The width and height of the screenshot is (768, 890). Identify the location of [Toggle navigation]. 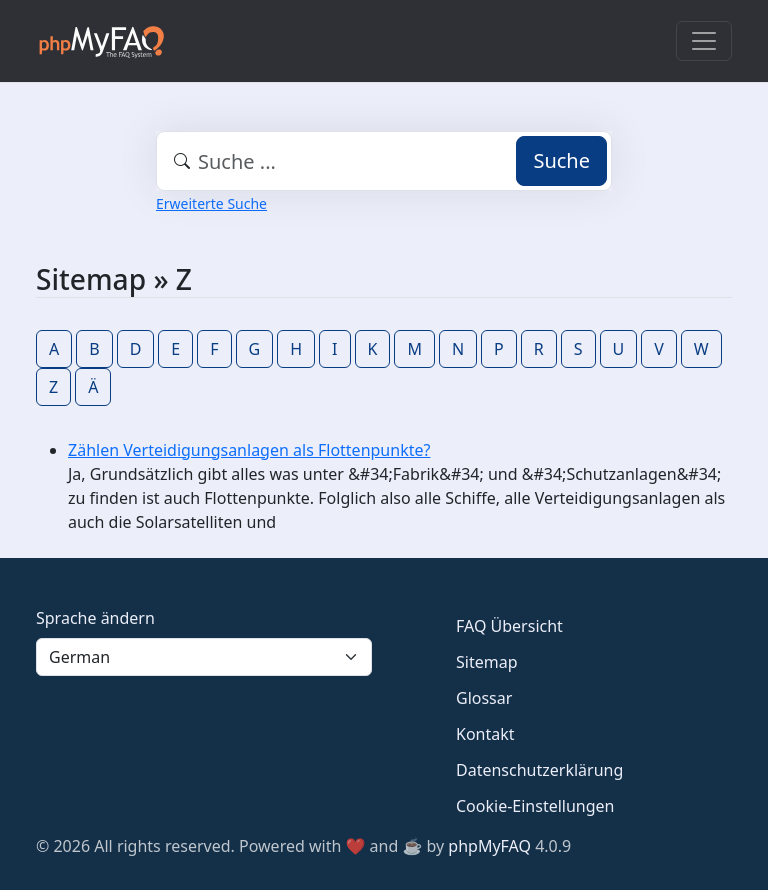
(704, 41).